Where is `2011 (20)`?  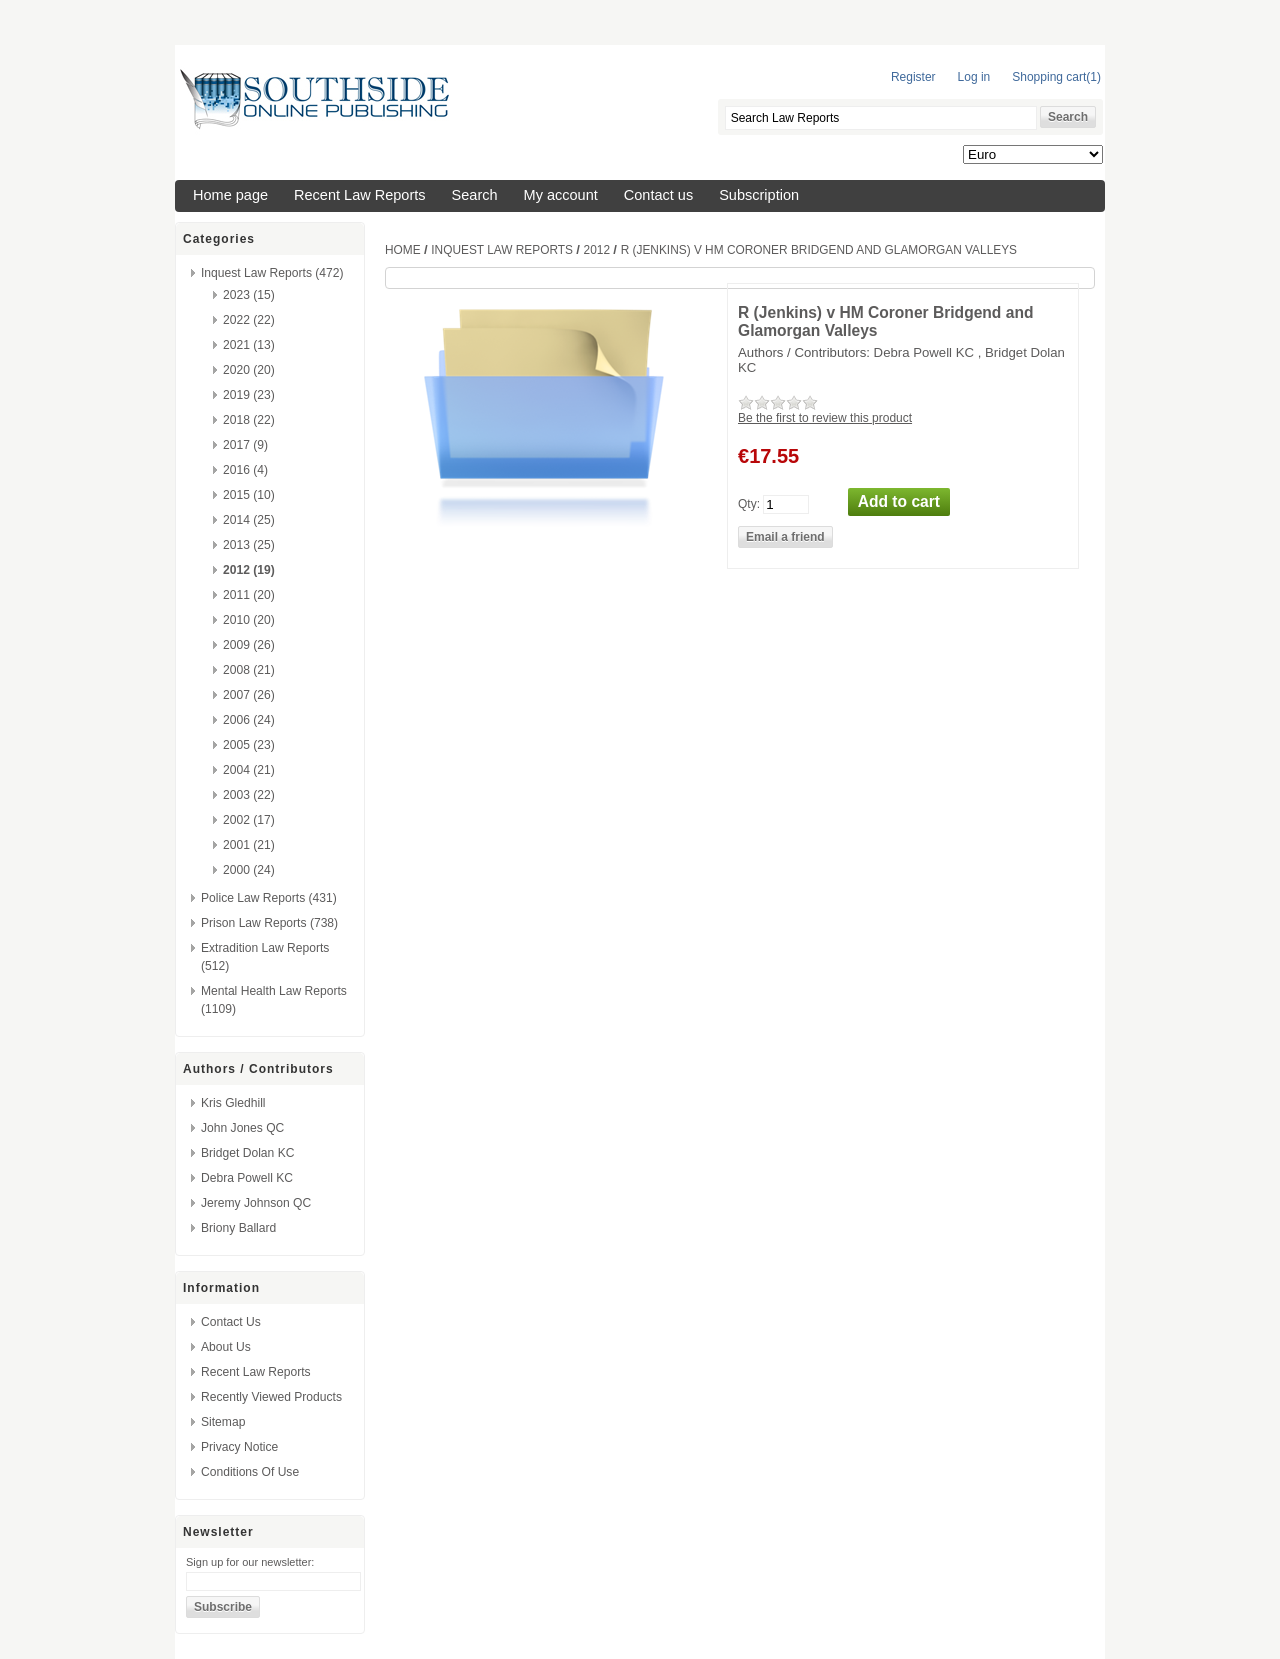 2011 (20) is located at coordinates (249, 595).